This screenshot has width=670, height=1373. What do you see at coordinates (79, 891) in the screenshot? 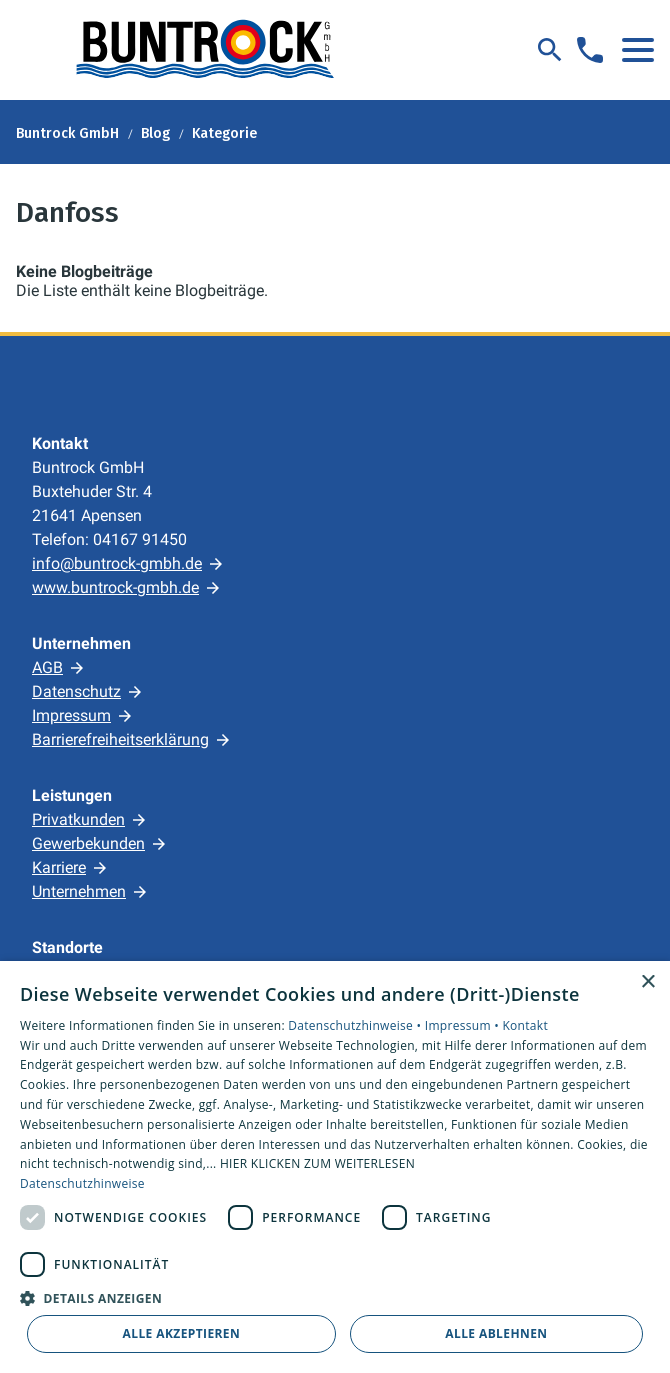
I see `Unternehmen` at bounding box center [79, 891].